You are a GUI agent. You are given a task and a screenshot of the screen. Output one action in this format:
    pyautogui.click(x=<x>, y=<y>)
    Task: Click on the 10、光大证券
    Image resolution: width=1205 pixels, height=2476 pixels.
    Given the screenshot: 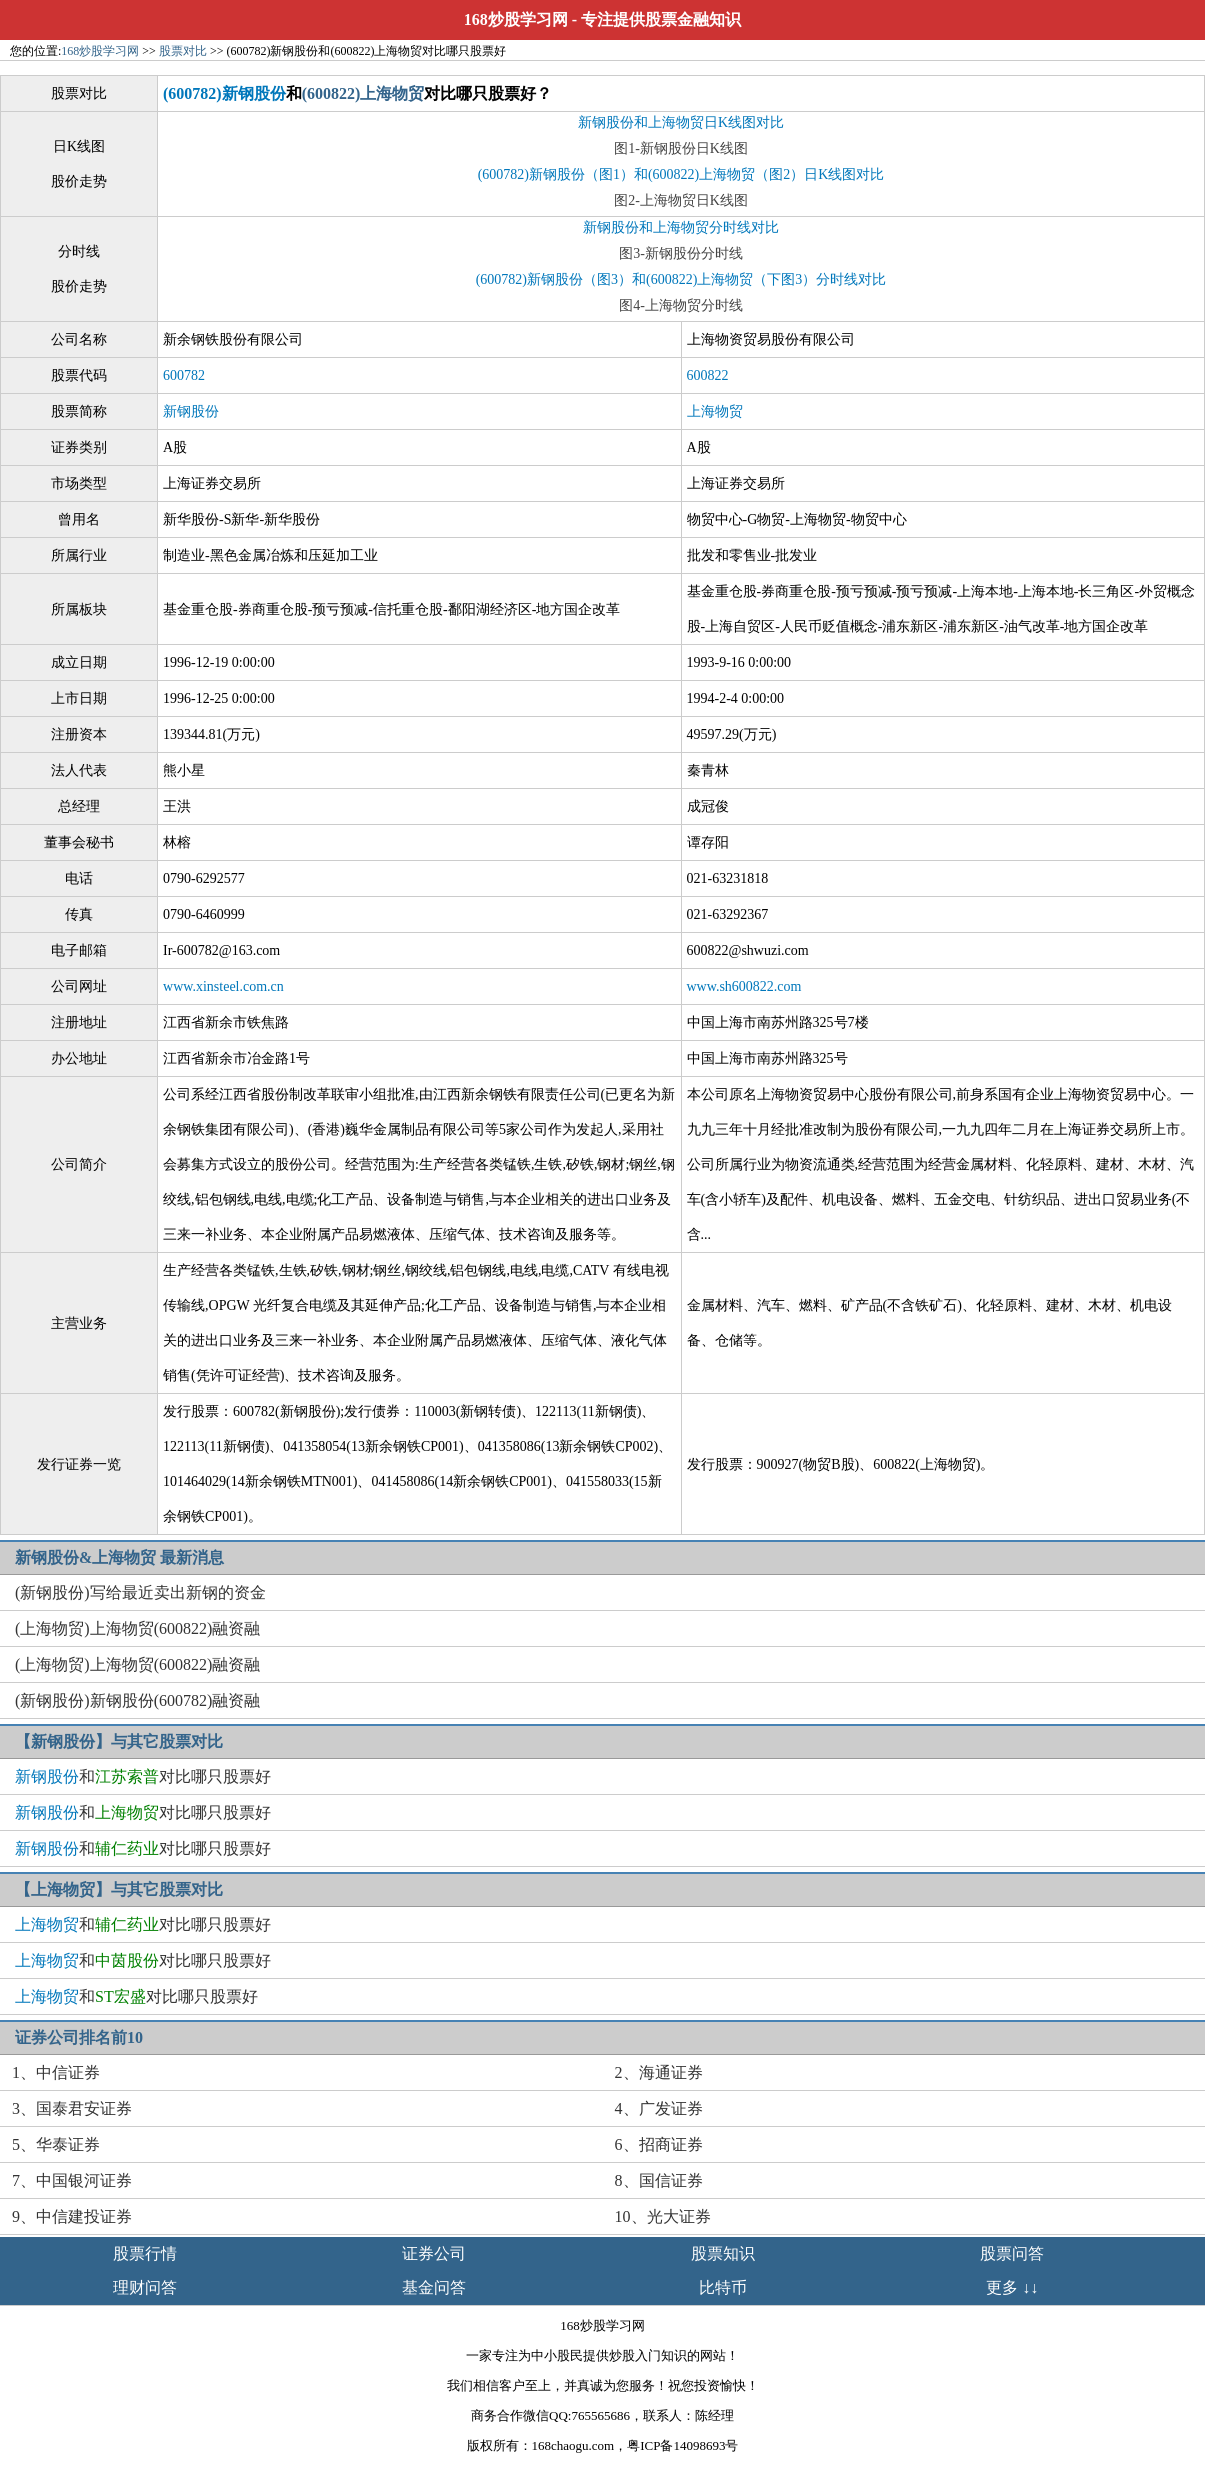 What is the action you would take?
    pyautogui.click(x=663, y=2216)
    